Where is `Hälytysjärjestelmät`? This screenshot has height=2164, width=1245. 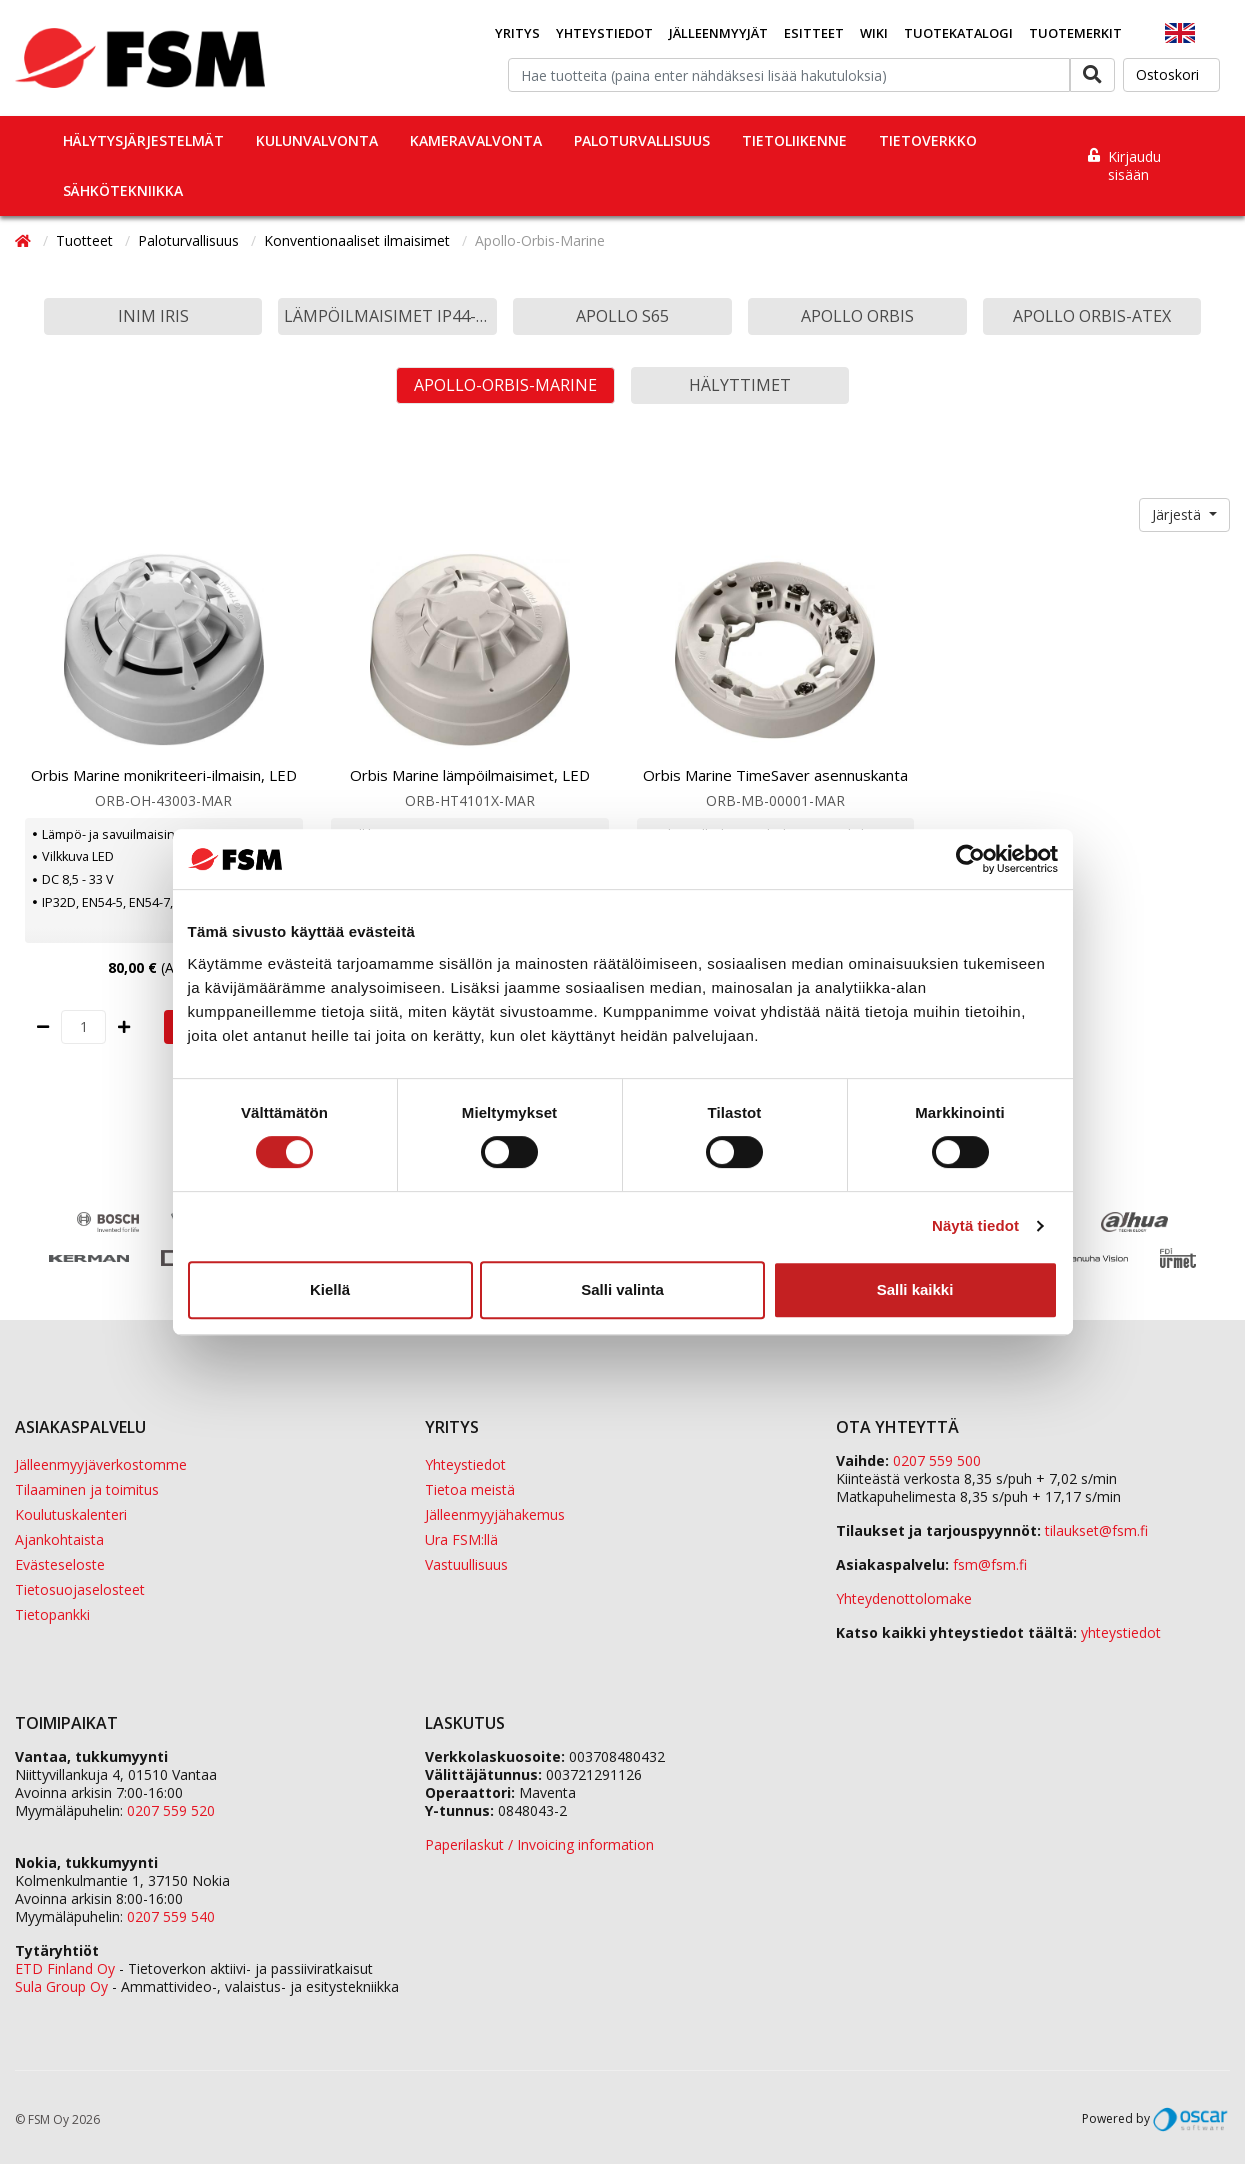 Hälytysjärjestelmät is located at coordinates (143, 140).